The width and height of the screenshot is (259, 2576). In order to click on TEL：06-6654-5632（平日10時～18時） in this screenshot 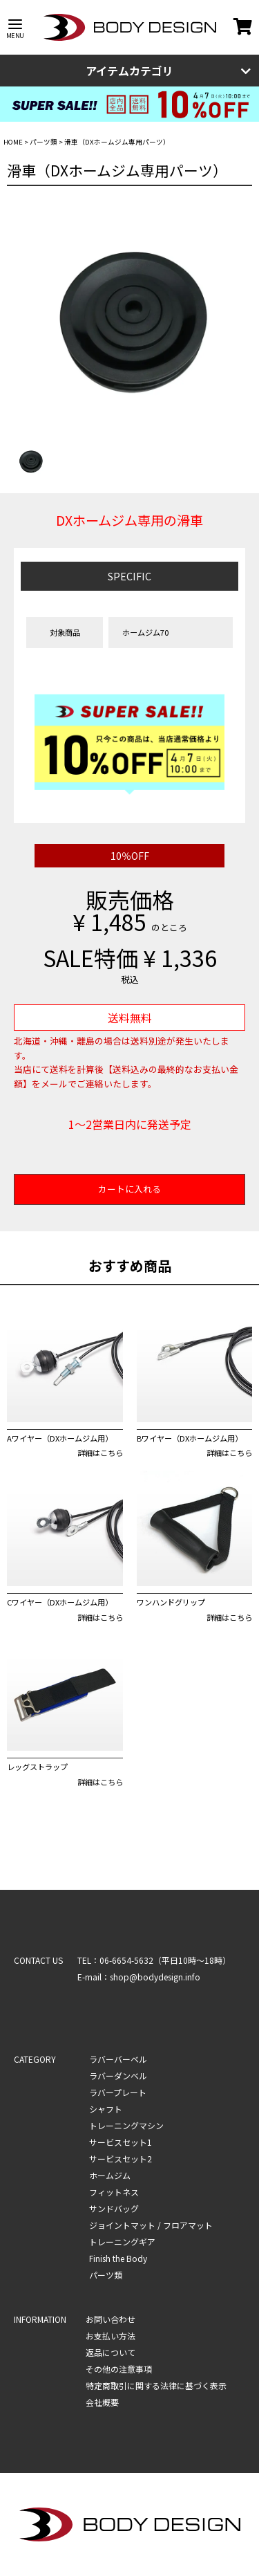, I will do `click(154, 1960)`.